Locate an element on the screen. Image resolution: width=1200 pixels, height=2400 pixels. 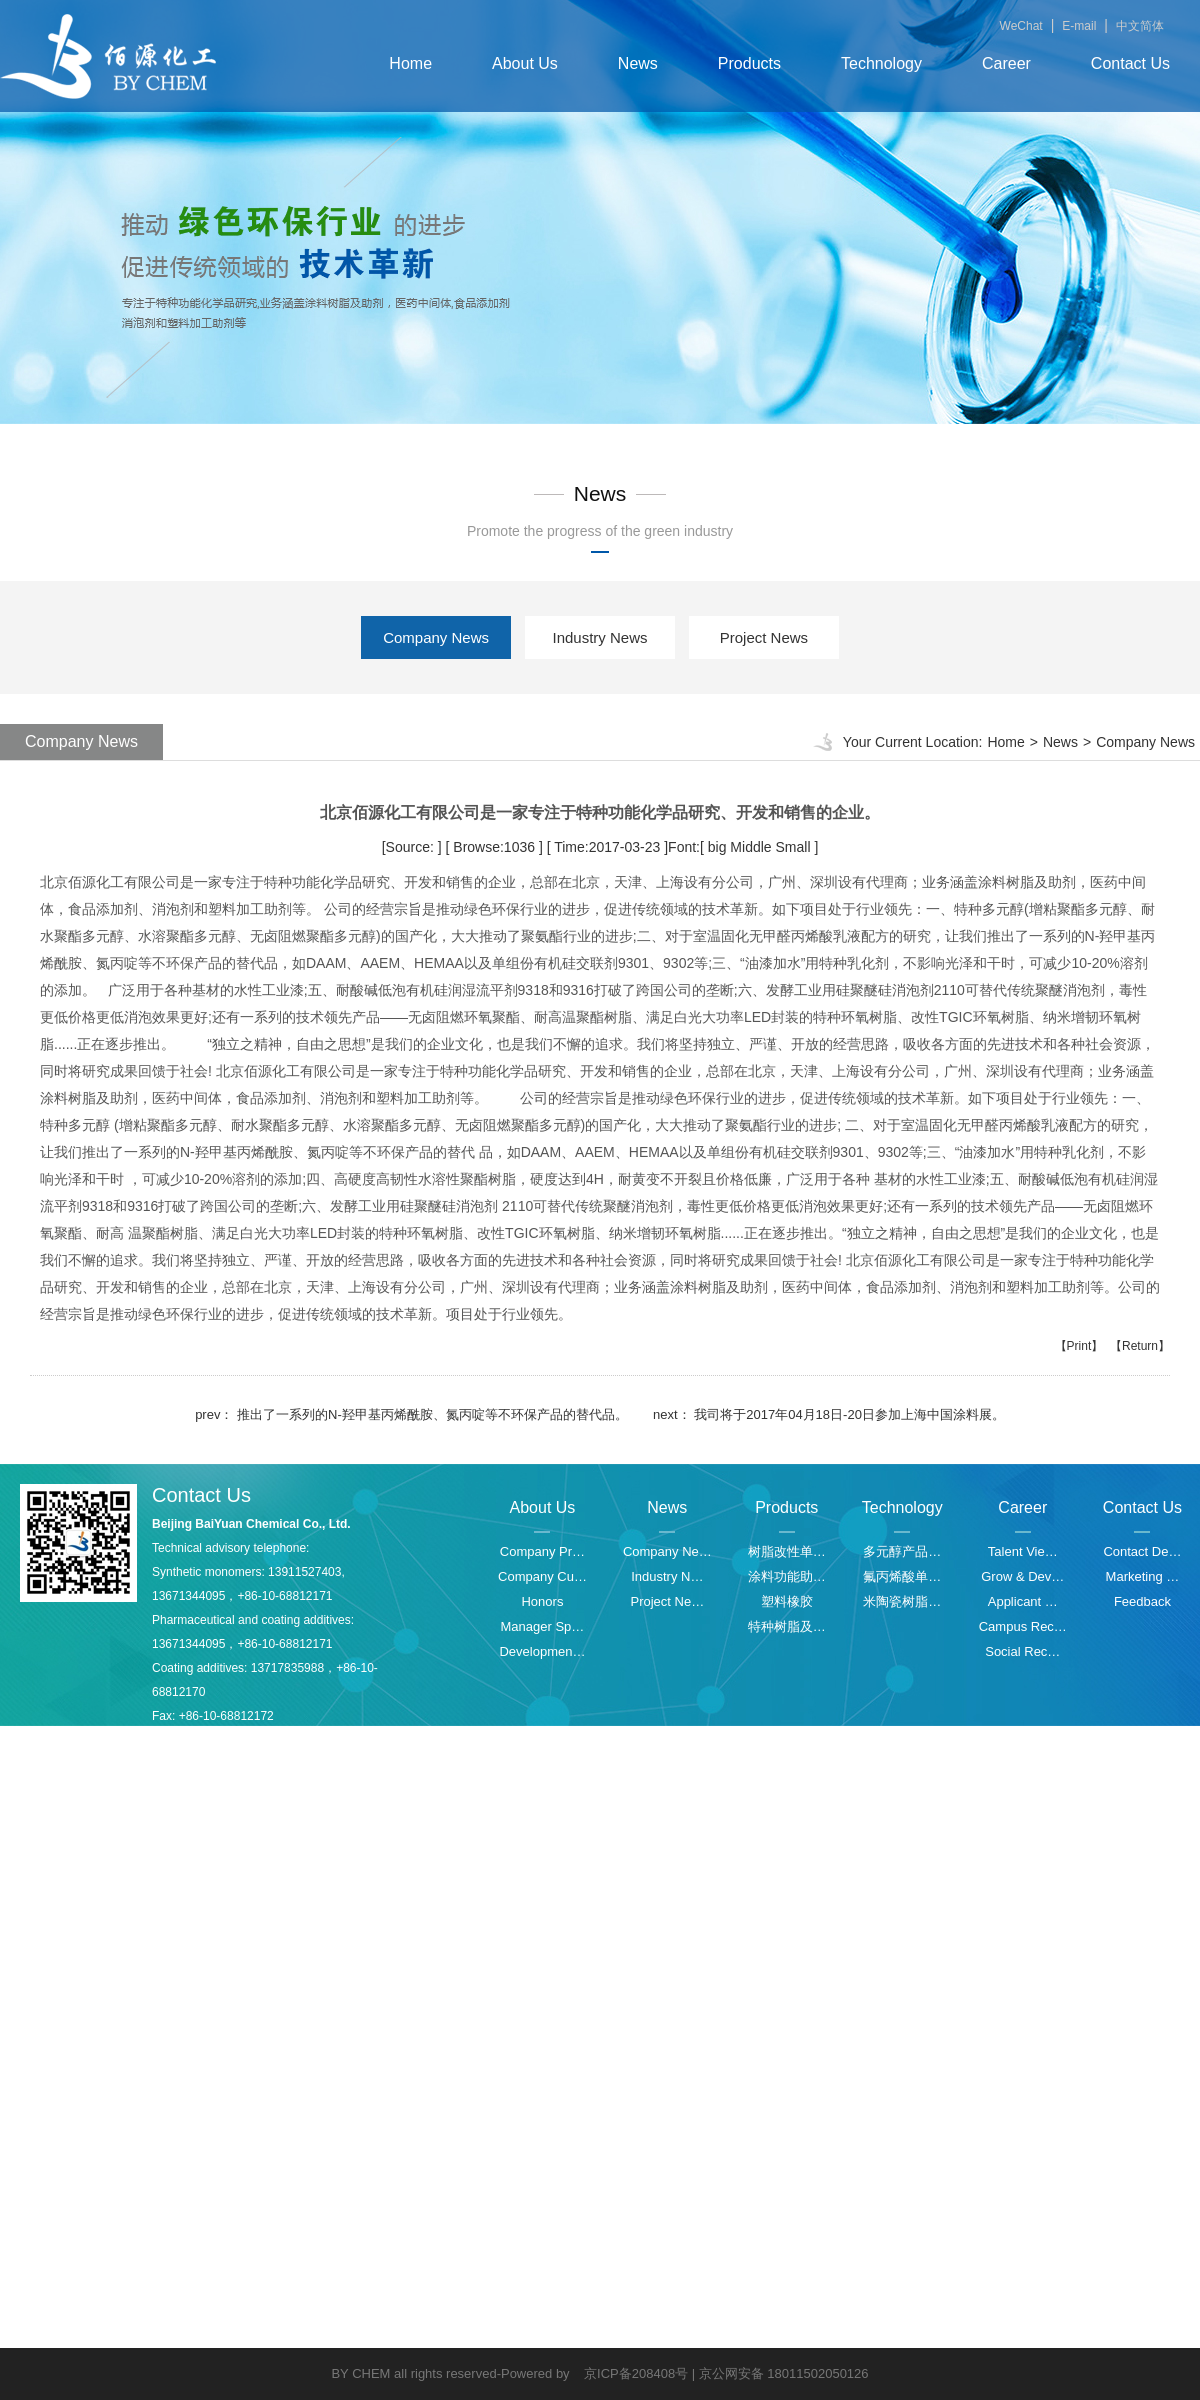
树脂改性单… is located at coordinates (787, 1551).